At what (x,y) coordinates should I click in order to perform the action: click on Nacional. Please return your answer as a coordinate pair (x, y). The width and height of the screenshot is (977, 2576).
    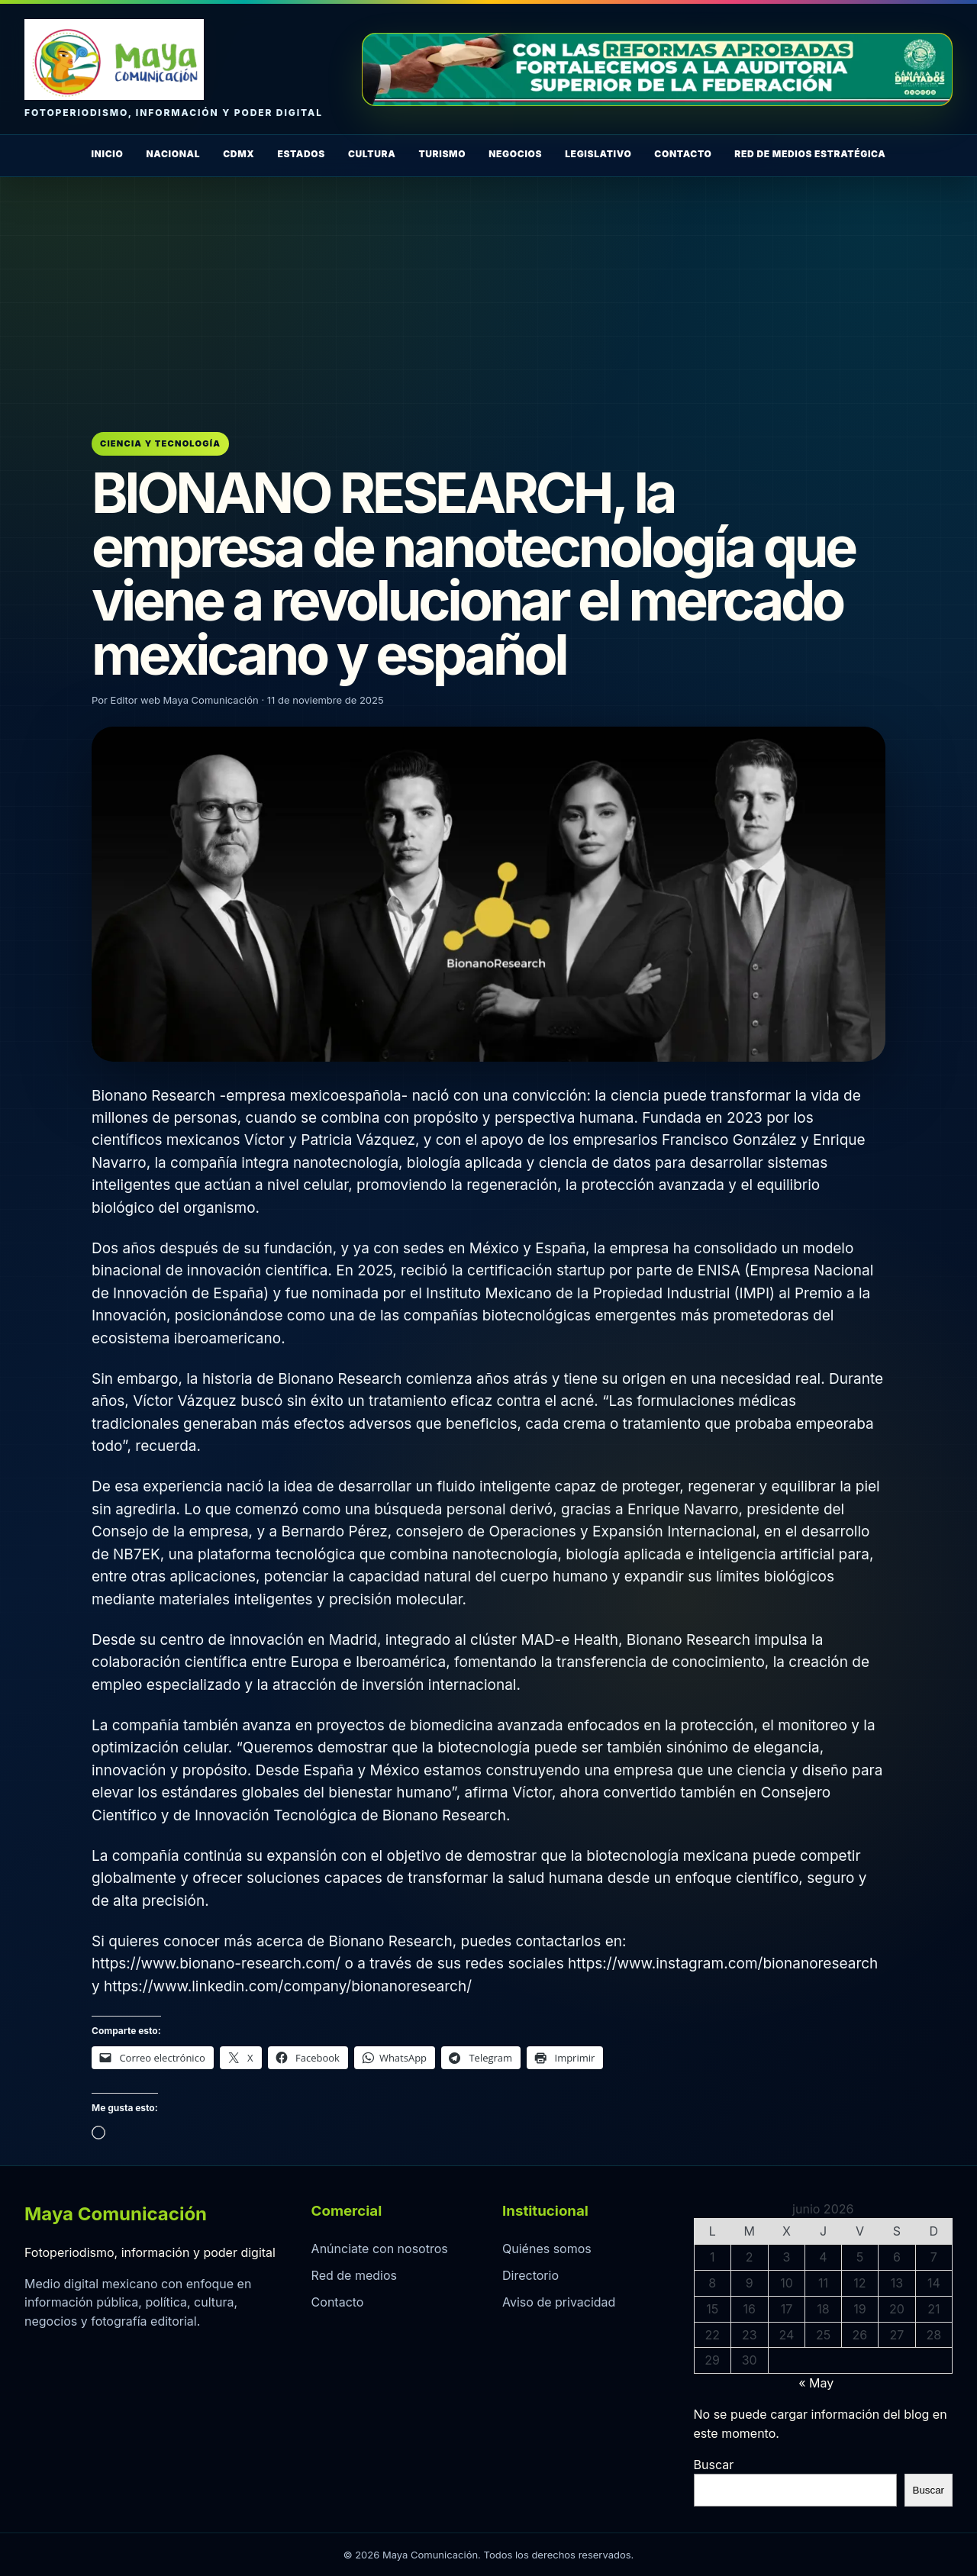
    Looking at the image, I should click on (173, 154).